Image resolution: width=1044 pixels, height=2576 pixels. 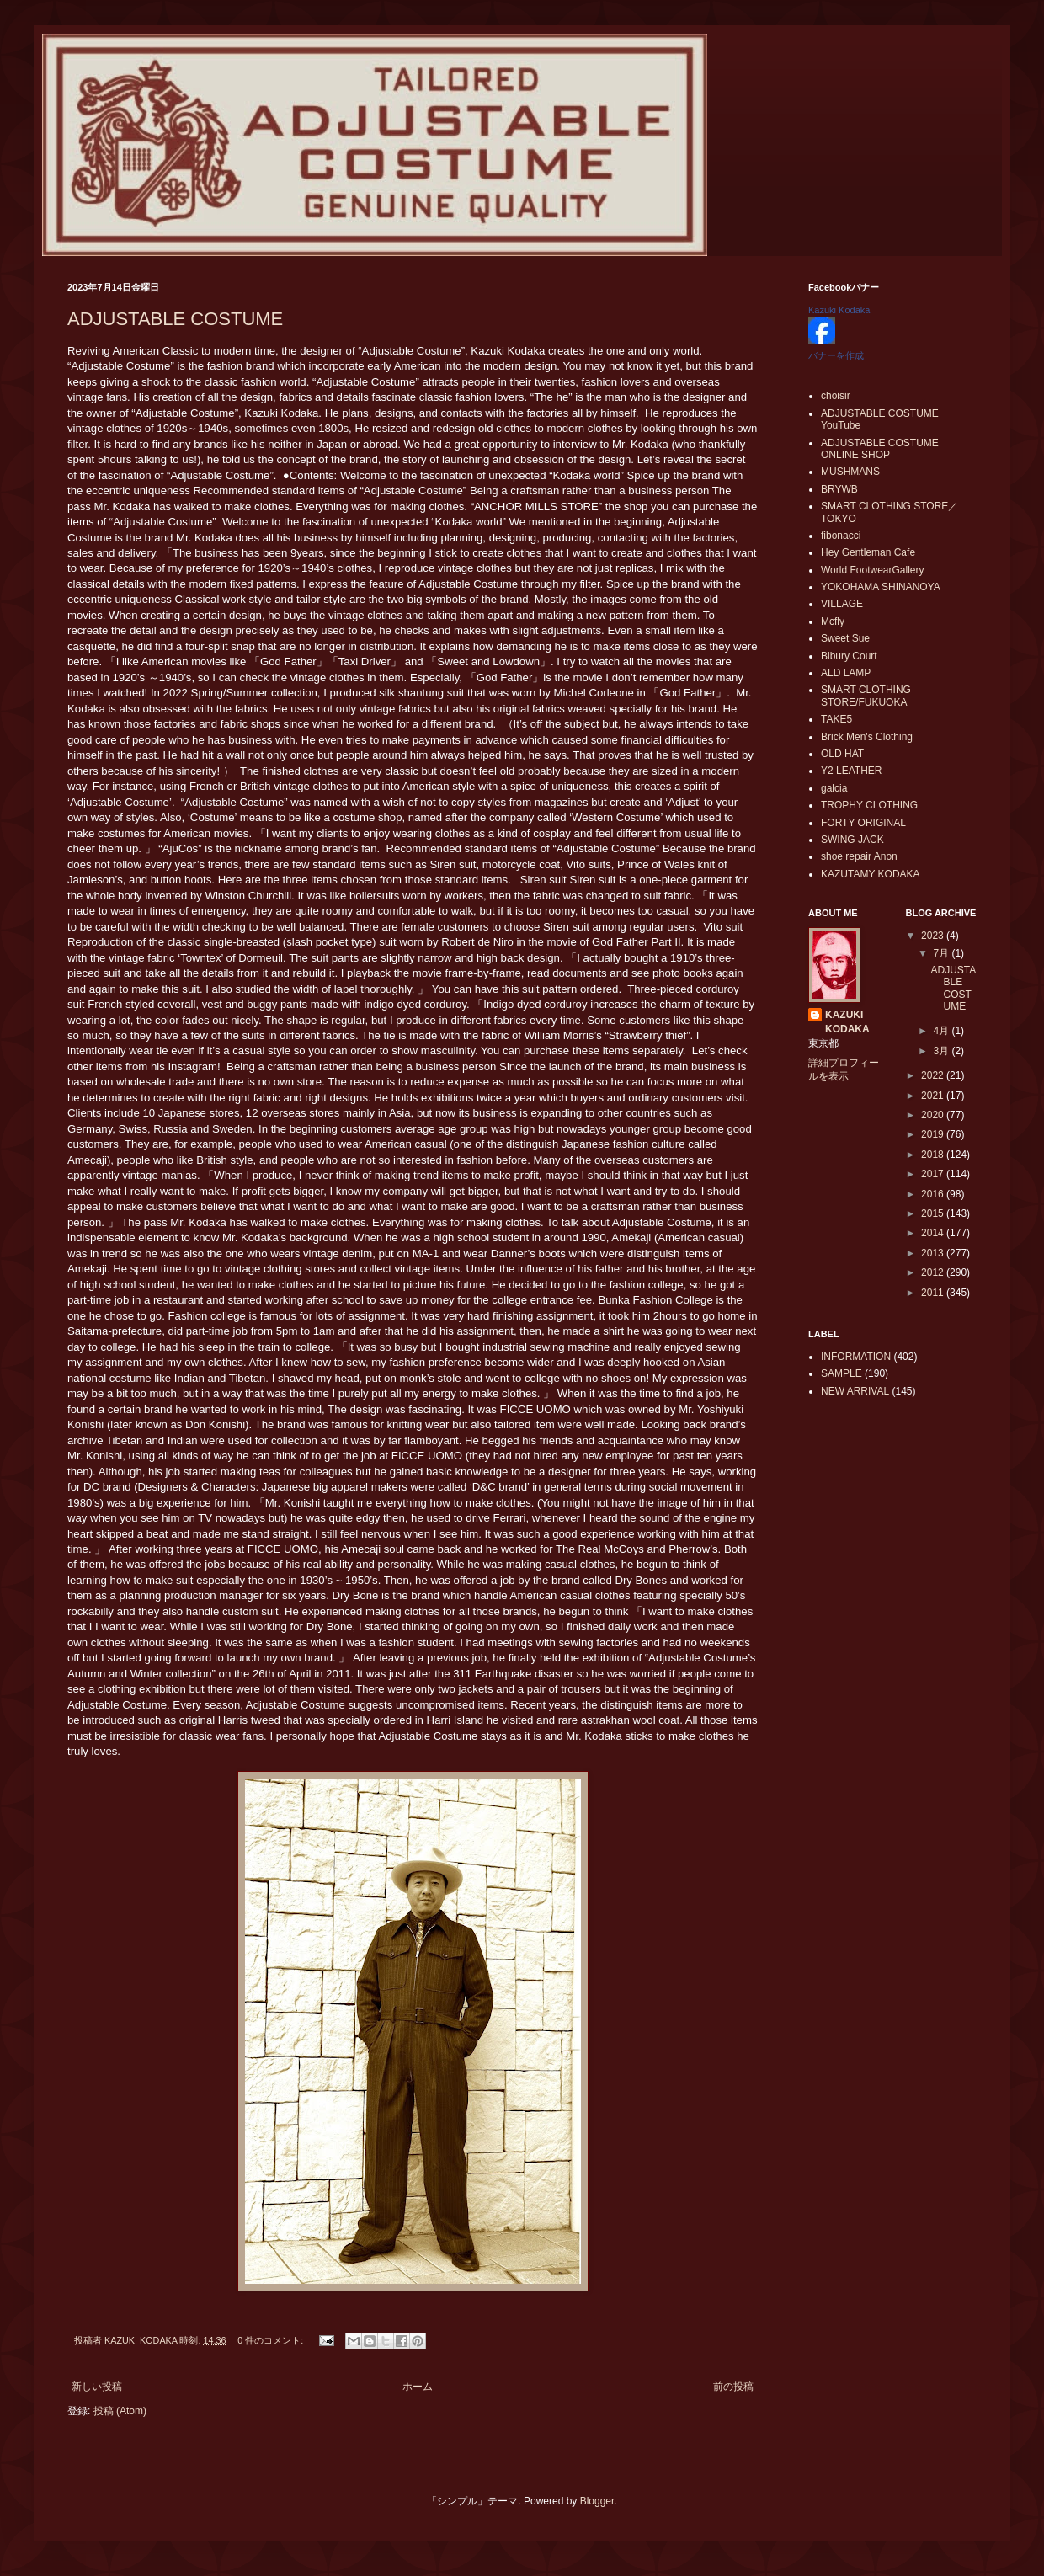 What do you see at coordinates (933, 1213) in the screenshot?
I see `2015` at bounding box center [933, 1213].